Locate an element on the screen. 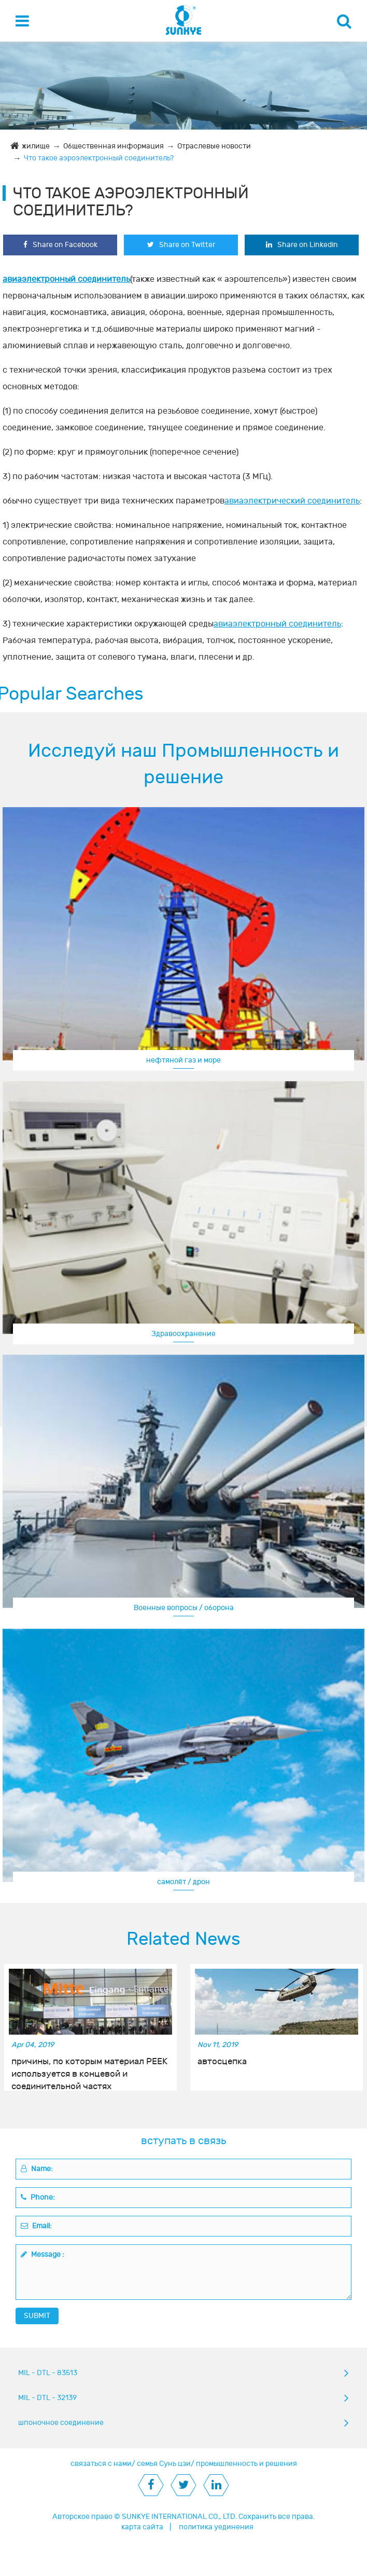 The height and width of the screenshot is (2576, 367). MIL - DTL - 83513 is located at coordinates (47, 2372).